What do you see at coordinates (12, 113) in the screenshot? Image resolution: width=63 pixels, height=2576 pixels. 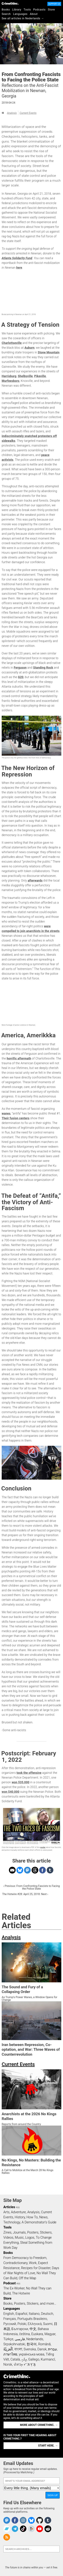 I see `Analysis` at bounding box center [12, 113].